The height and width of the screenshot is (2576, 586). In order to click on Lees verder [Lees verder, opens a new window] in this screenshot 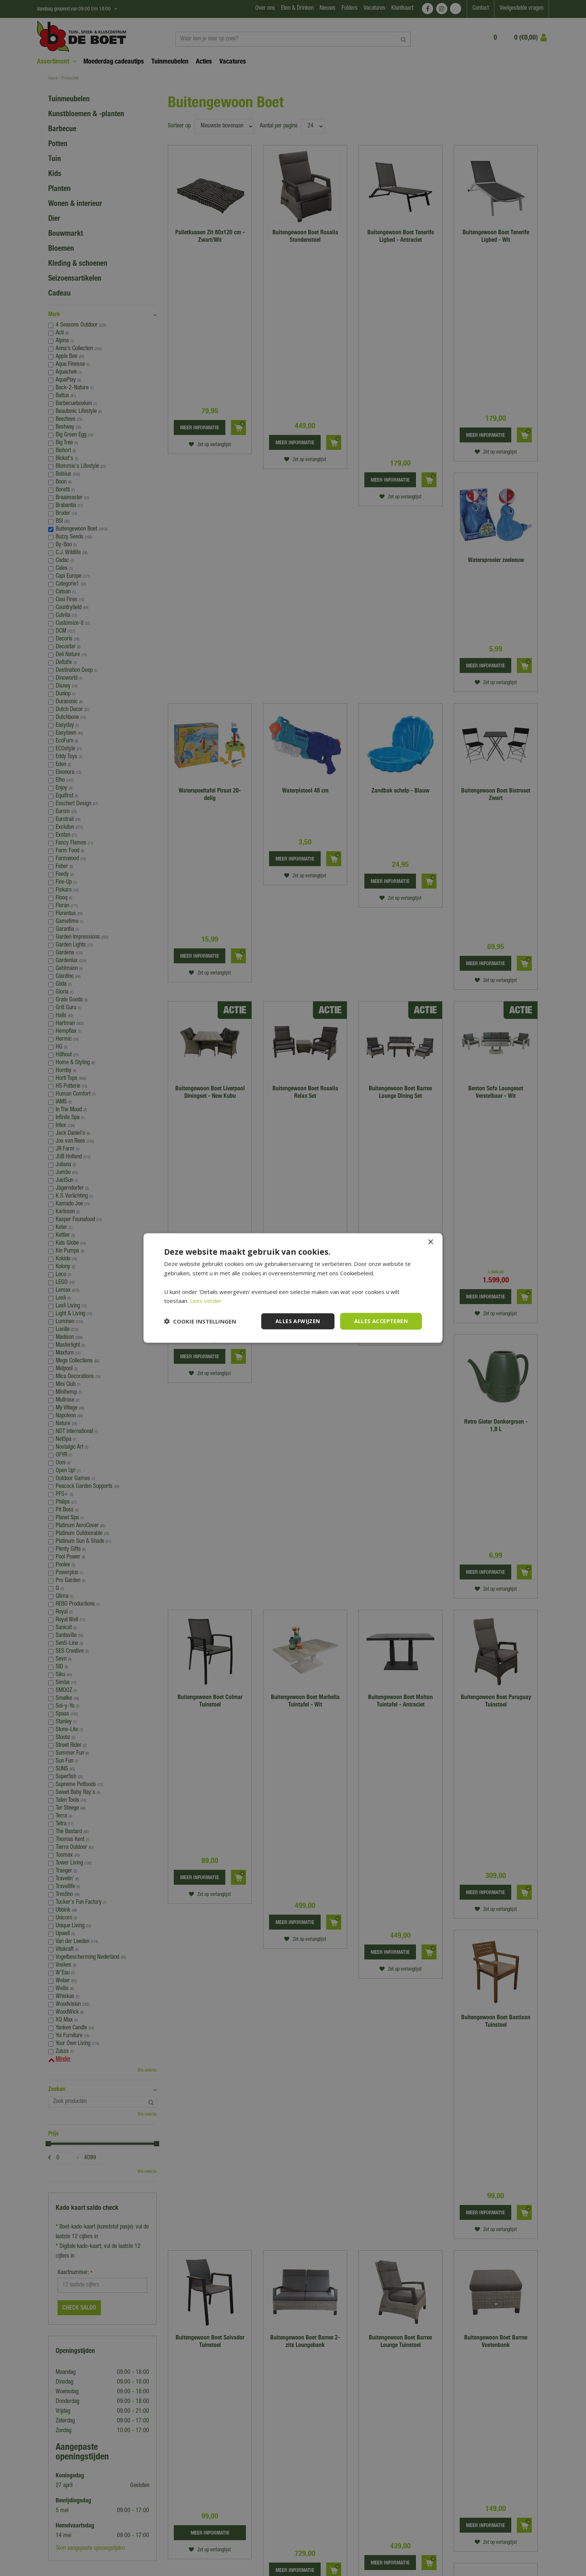, I will do `click(206, 1300)`.